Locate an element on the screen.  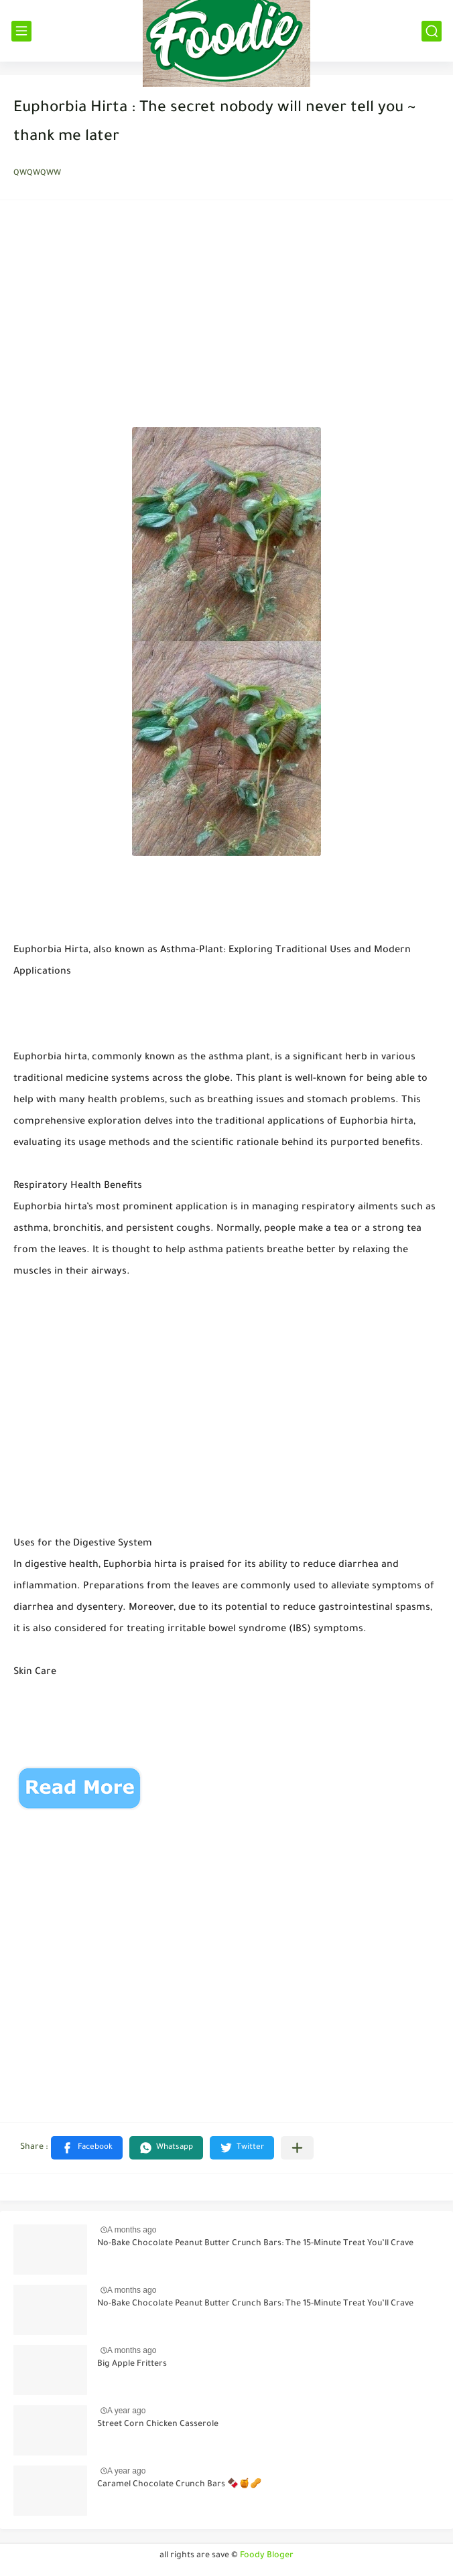
No-Bake Chocolate Peanut Butter Crunch Bars: The 15-Minute Treat You’ll Crave is located at coordinates (255, 2244).